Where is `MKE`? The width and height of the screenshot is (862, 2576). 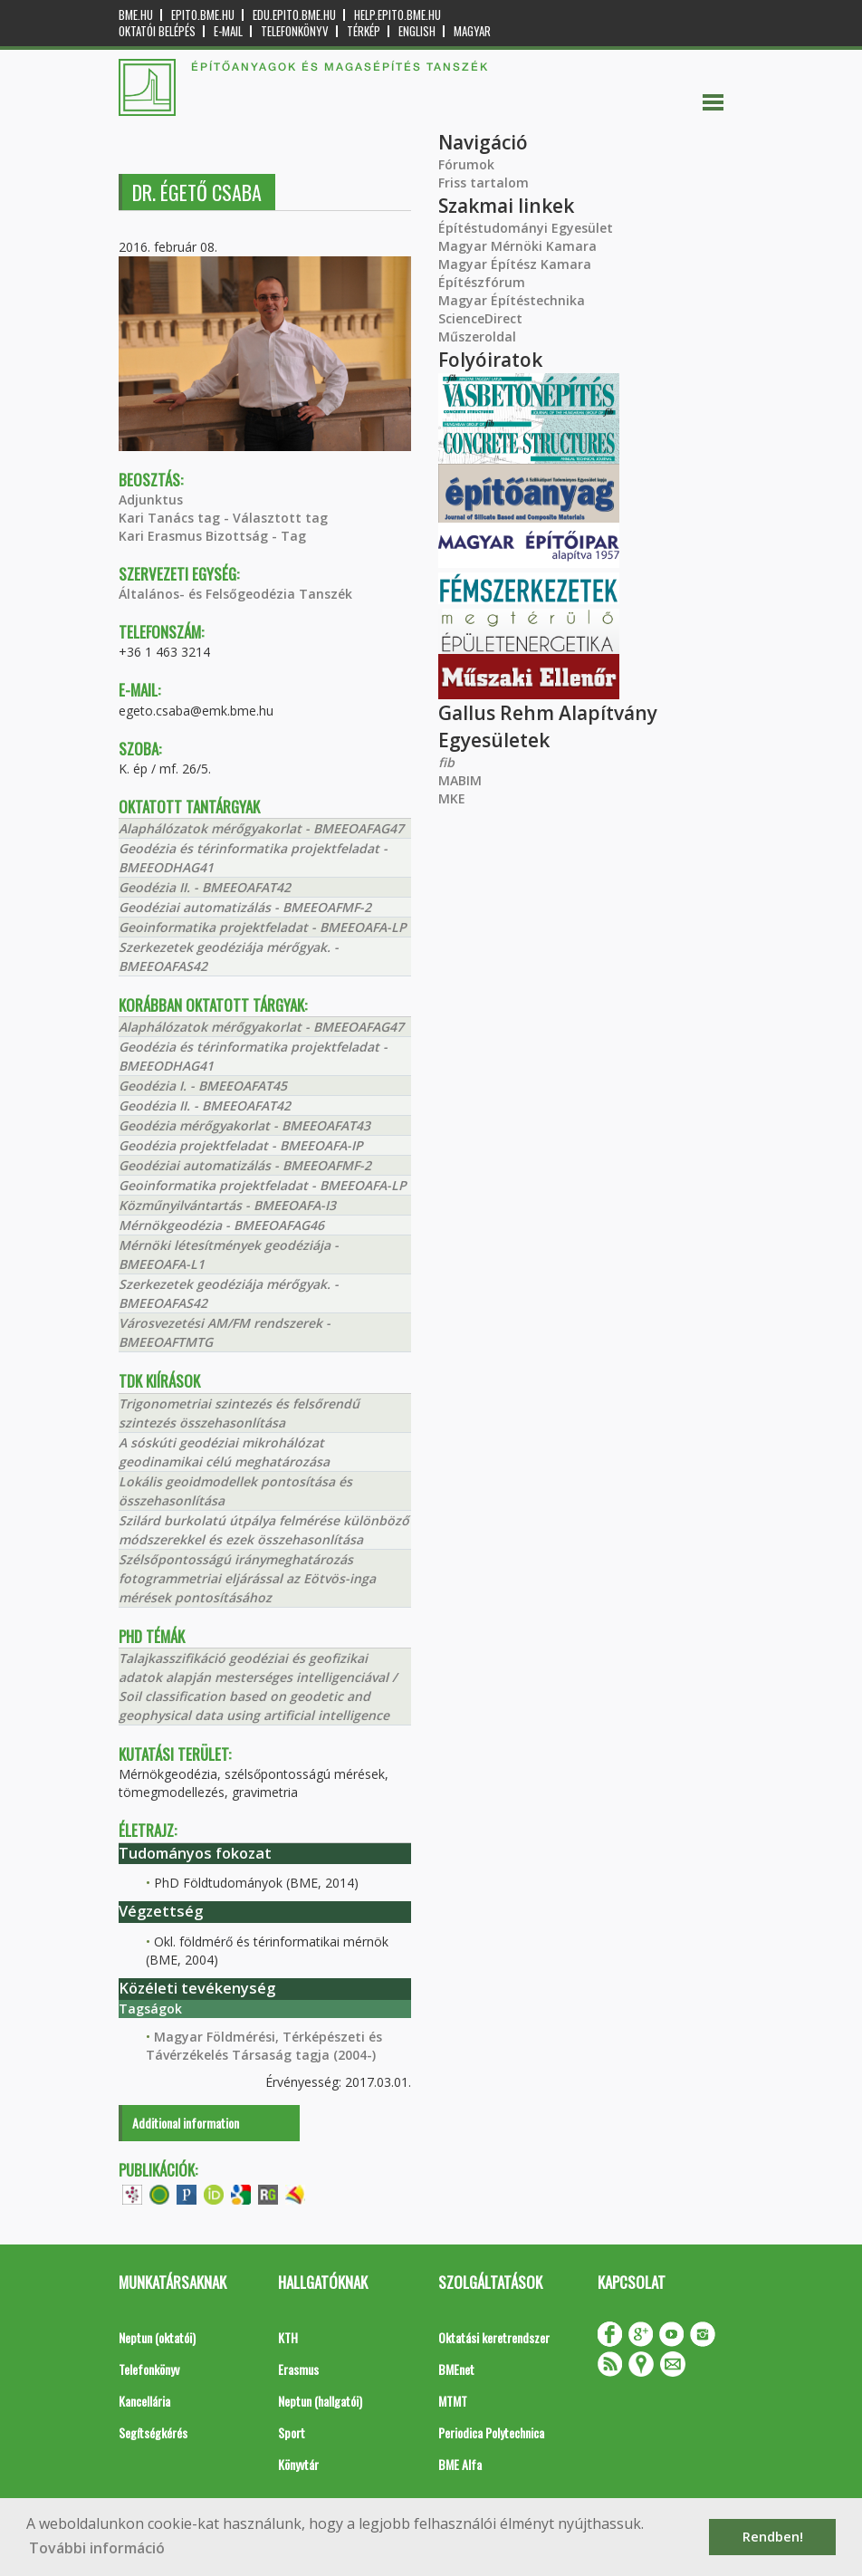
MKE is located at coordinates (451, 798).